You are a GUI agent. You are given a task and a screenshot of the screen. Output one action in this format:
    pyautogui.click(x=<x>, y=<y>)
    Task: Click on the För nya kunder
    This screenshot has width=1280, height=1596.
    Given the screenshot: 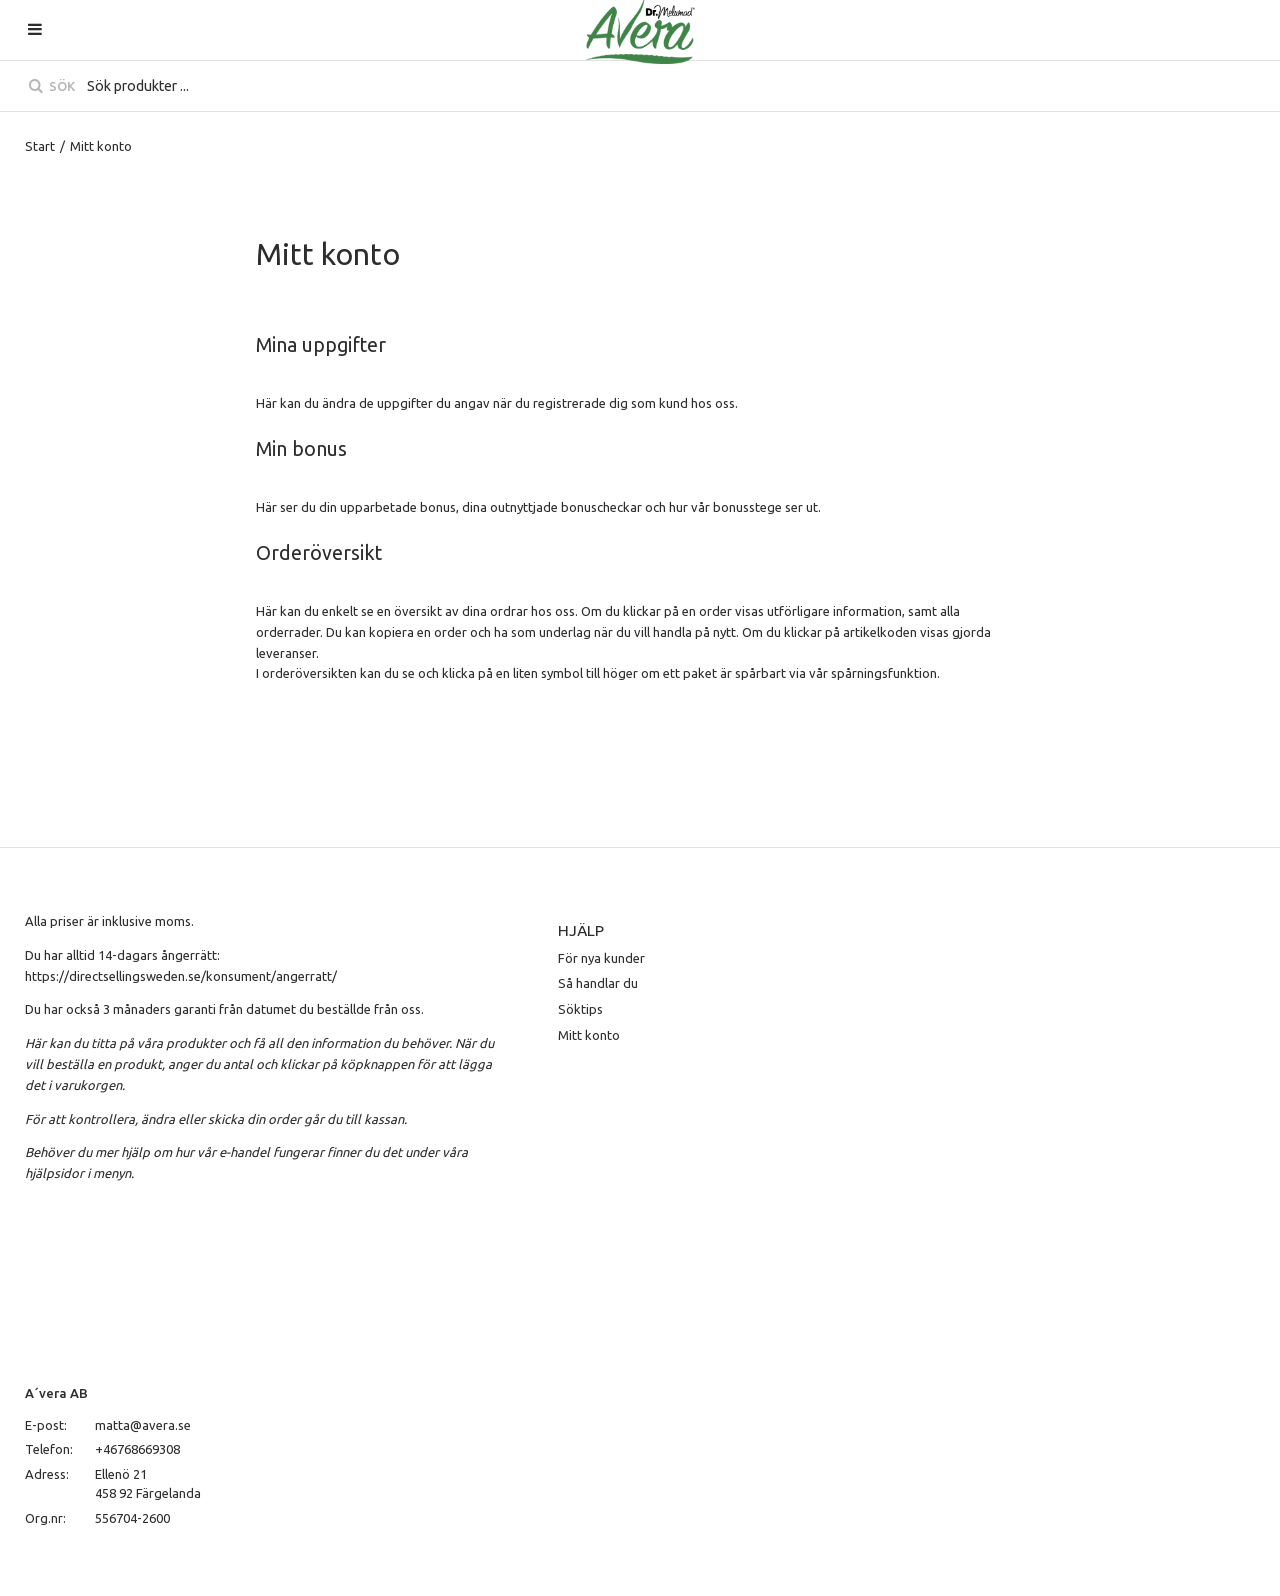 What is the action you would take?
    pyautogui.click(x=601, y=958)
    